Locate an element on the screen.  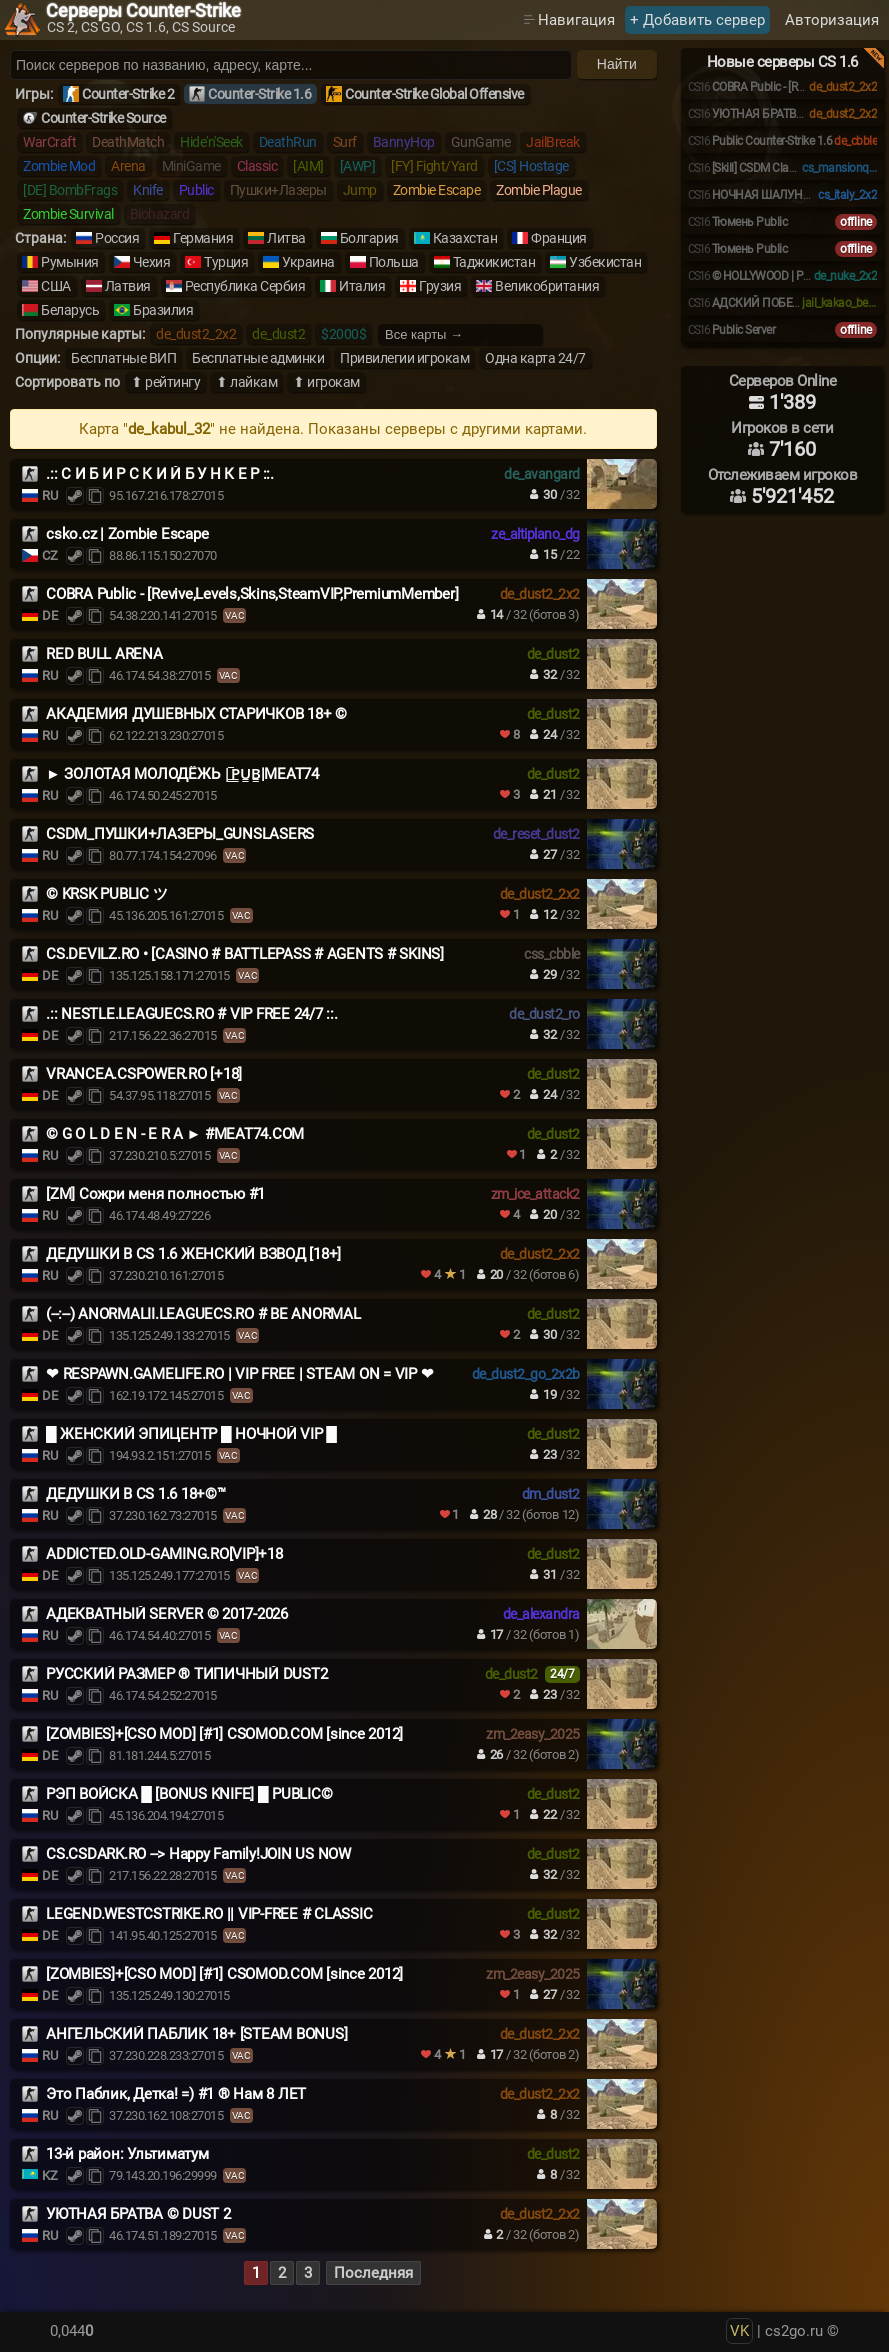
Counter-Strike Source is located at coordinates (103, 118).